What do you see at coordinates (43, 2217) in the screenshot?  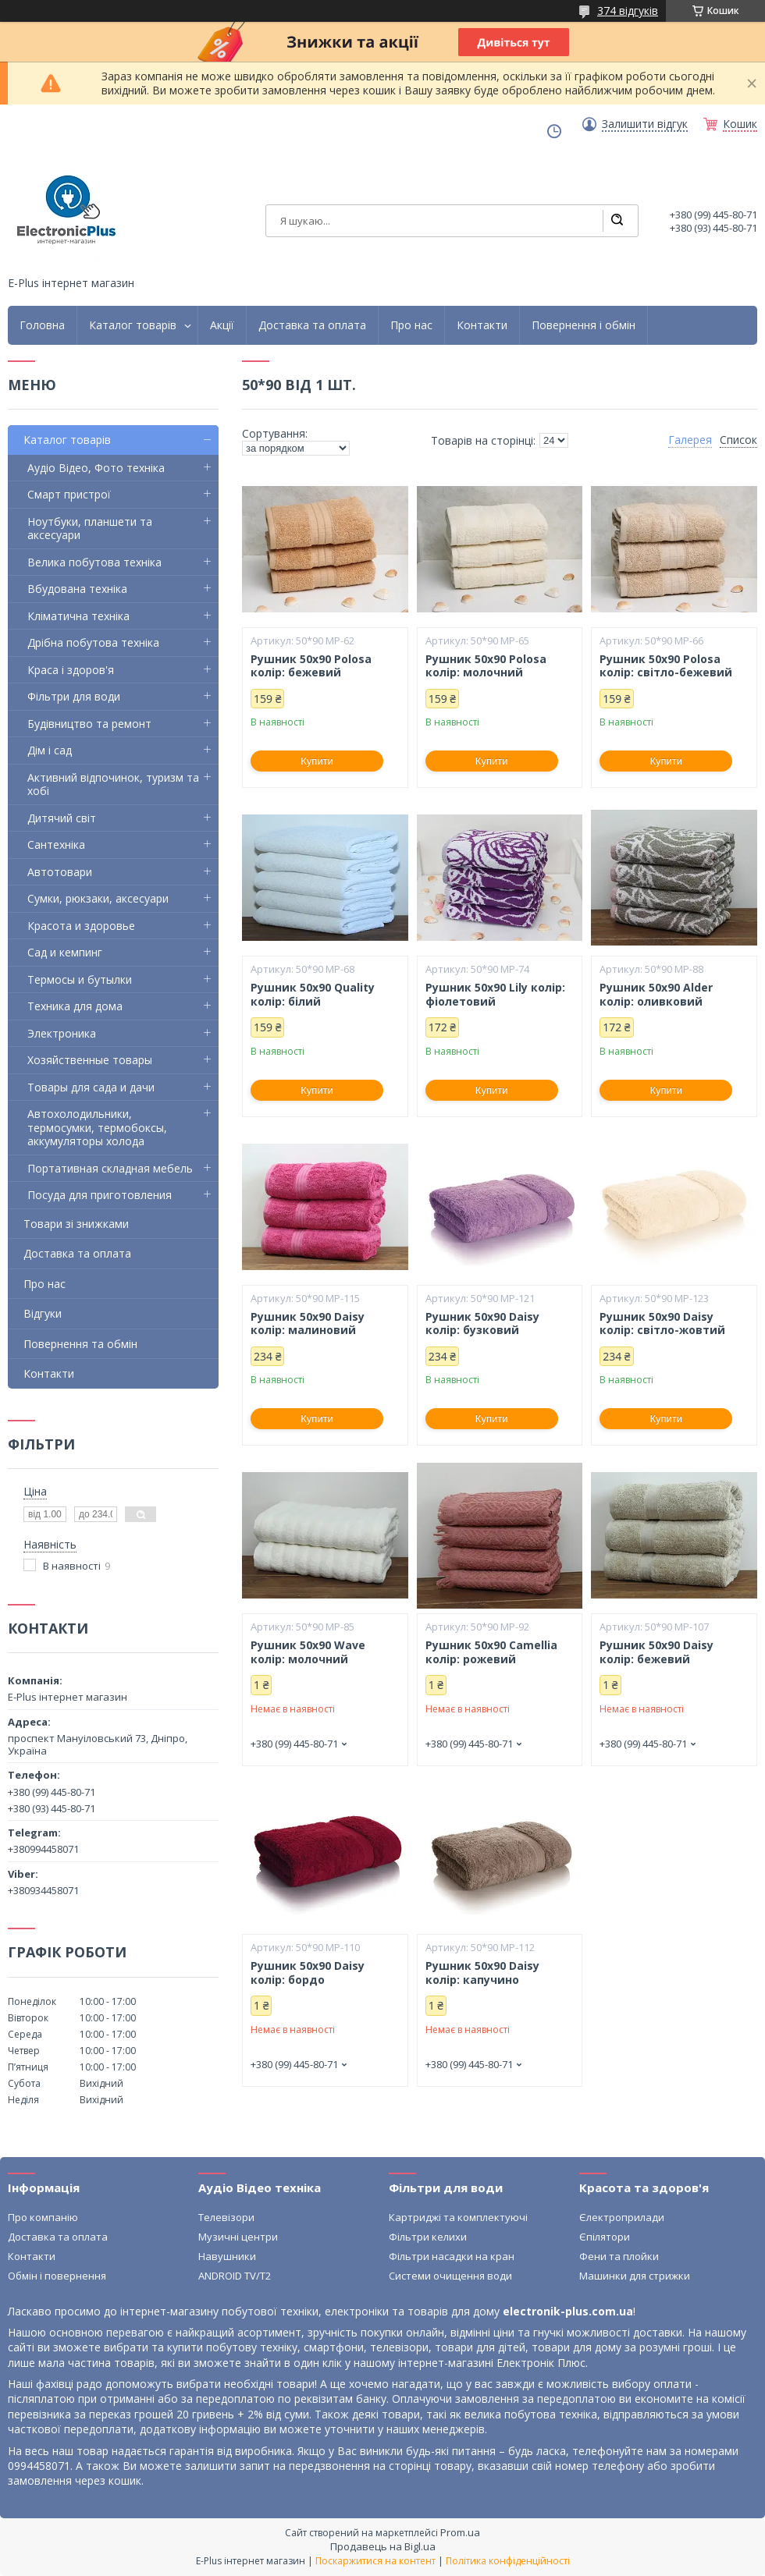 I see `Про компанію` at bounding box center [43, 2217].